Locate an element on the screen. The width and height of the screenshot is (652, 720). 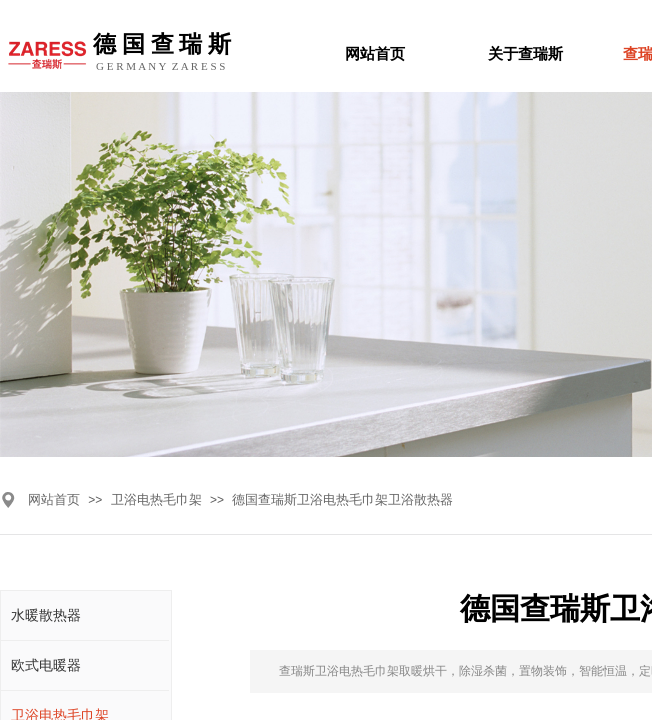
德国查瑞斯卫浴电热毛巾架卫浴散热器 is located at coordinates (342, 499).